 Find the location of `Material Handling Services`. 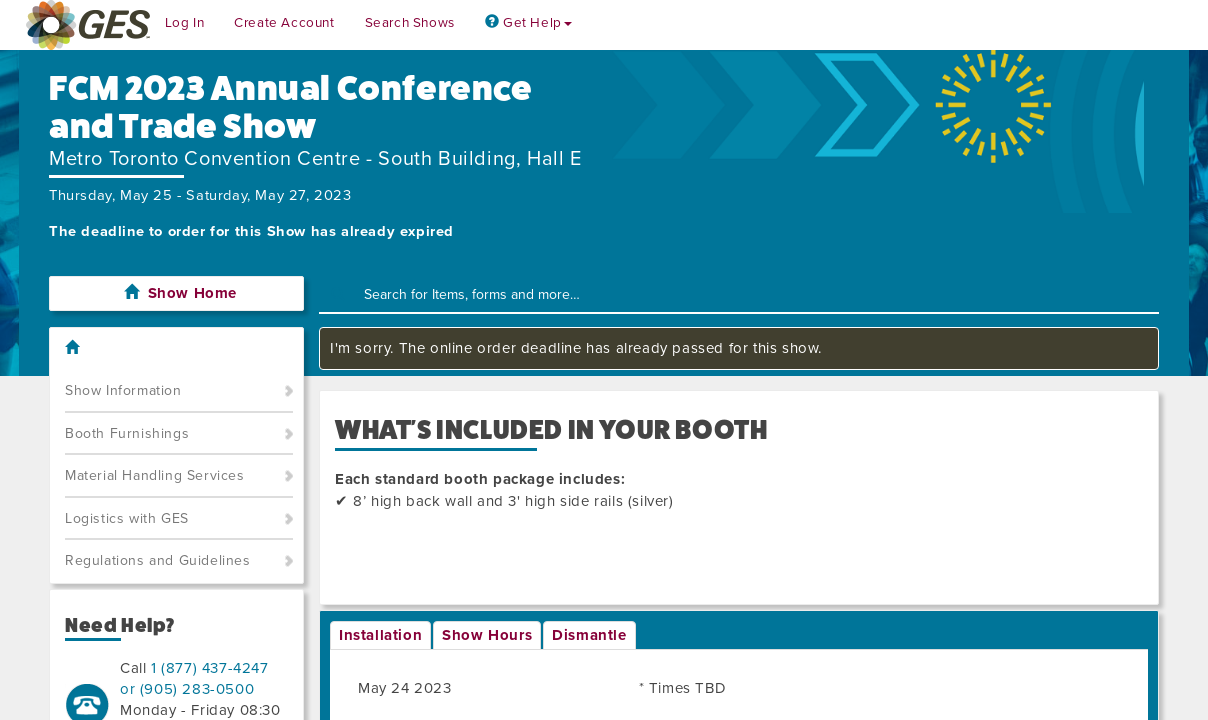

Material Handling Services is located at coordinates (155, 475).